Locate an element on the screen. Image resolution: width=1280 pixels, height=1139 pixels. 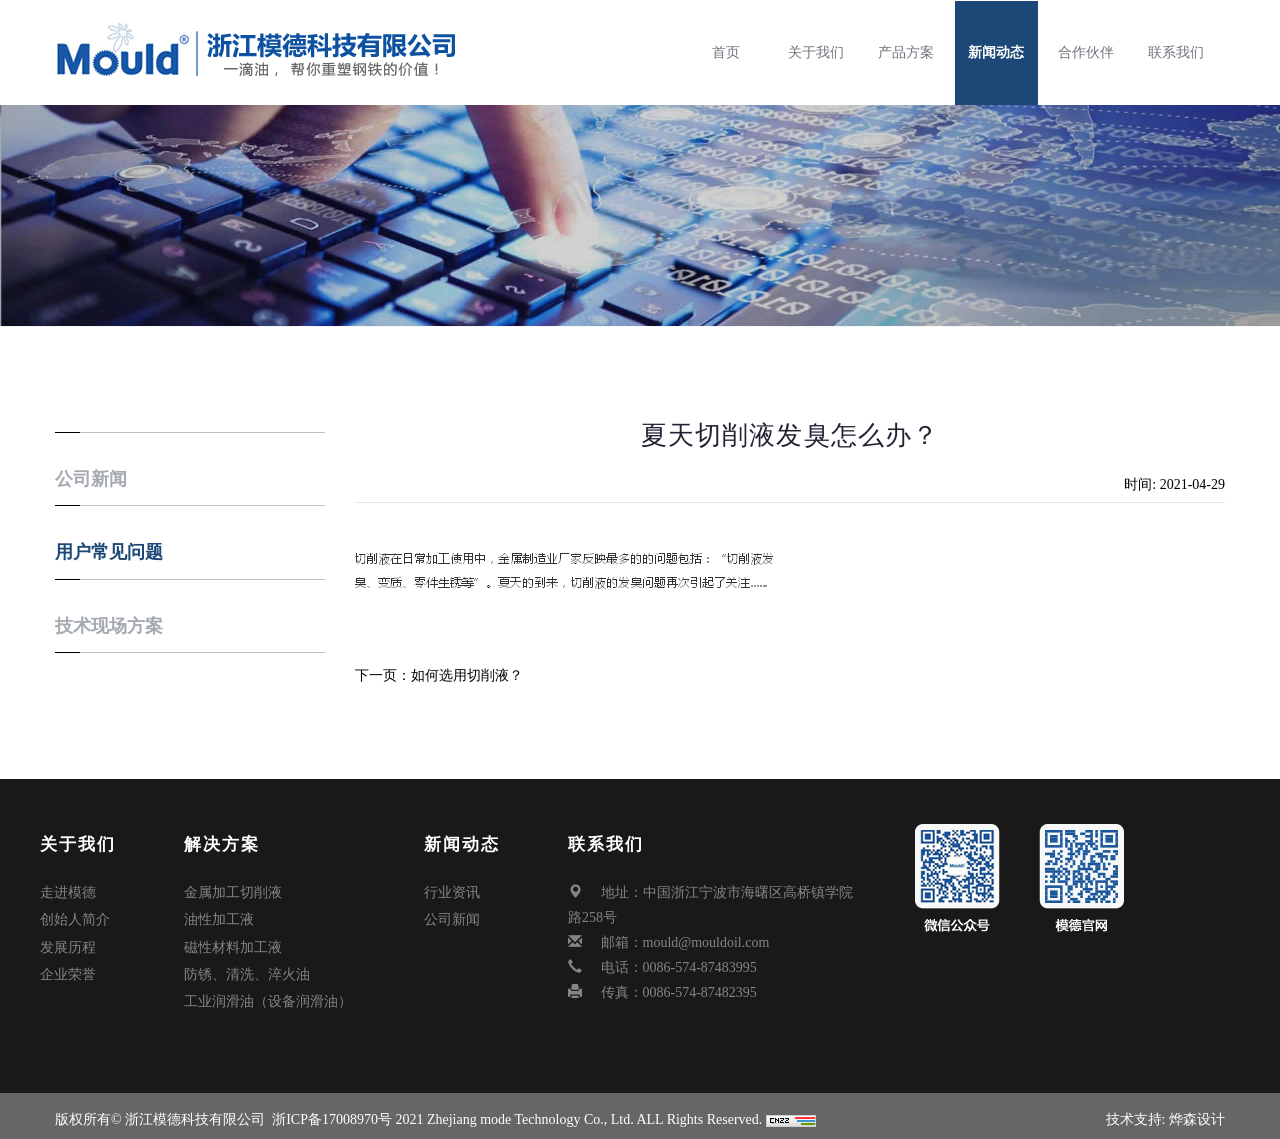
防锈、清洗、淬火油 is located at coordinates (247, 967).